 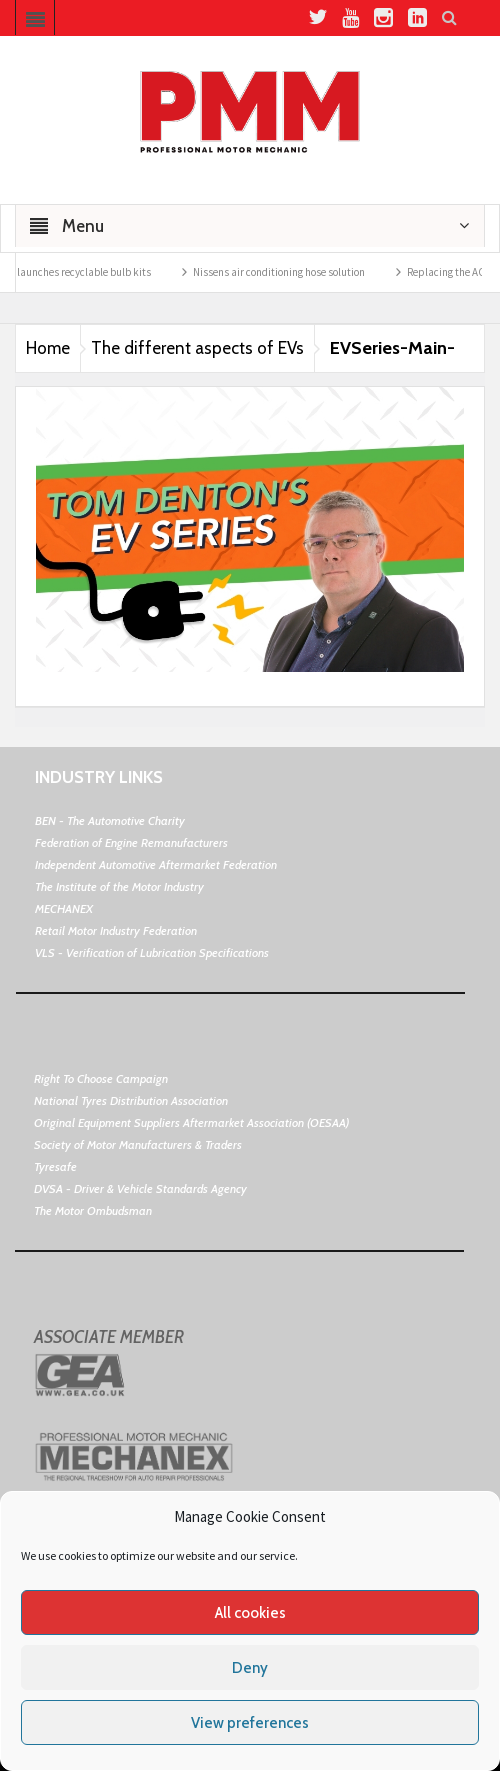 What do you see at coordinates (55, 1166) in the screenshot?
I see `Tyresafe` at bounding box center [55, 1166].